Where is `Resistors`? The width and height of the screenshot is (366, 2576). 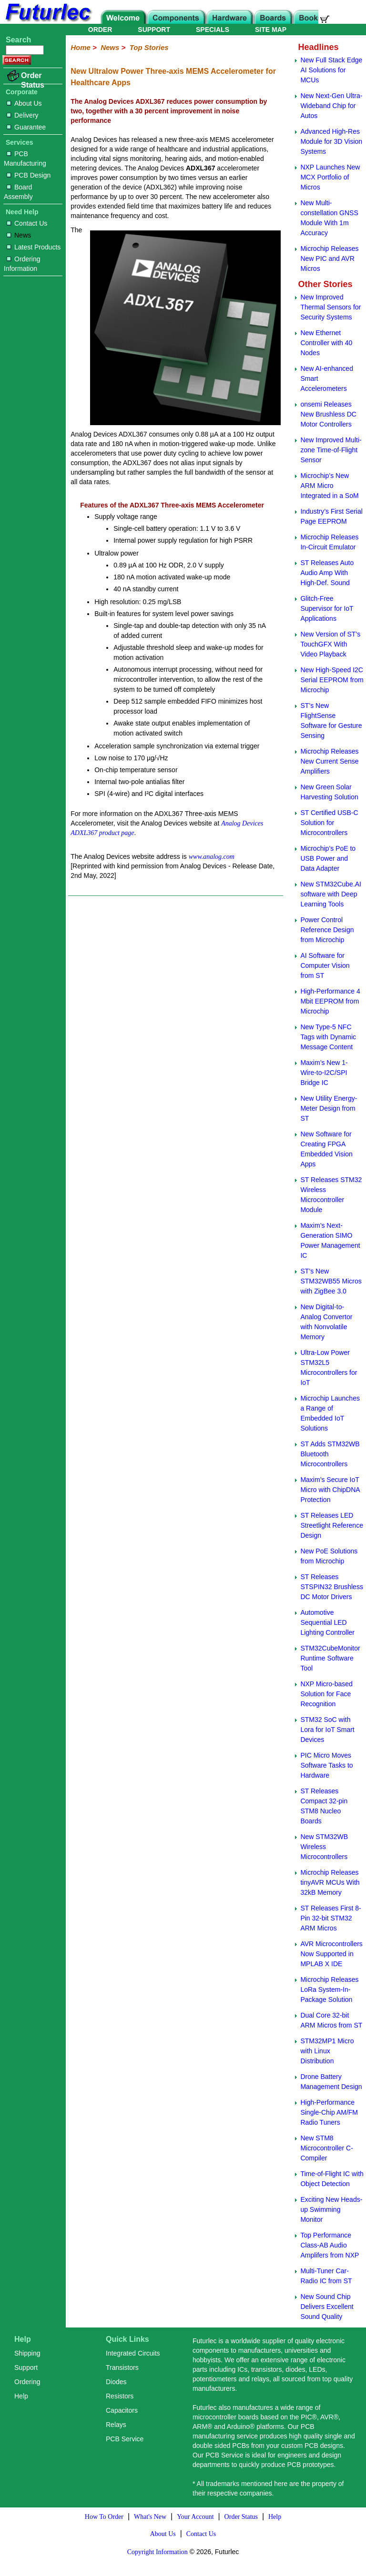
Resistors is located at coordinates (119, 2396).